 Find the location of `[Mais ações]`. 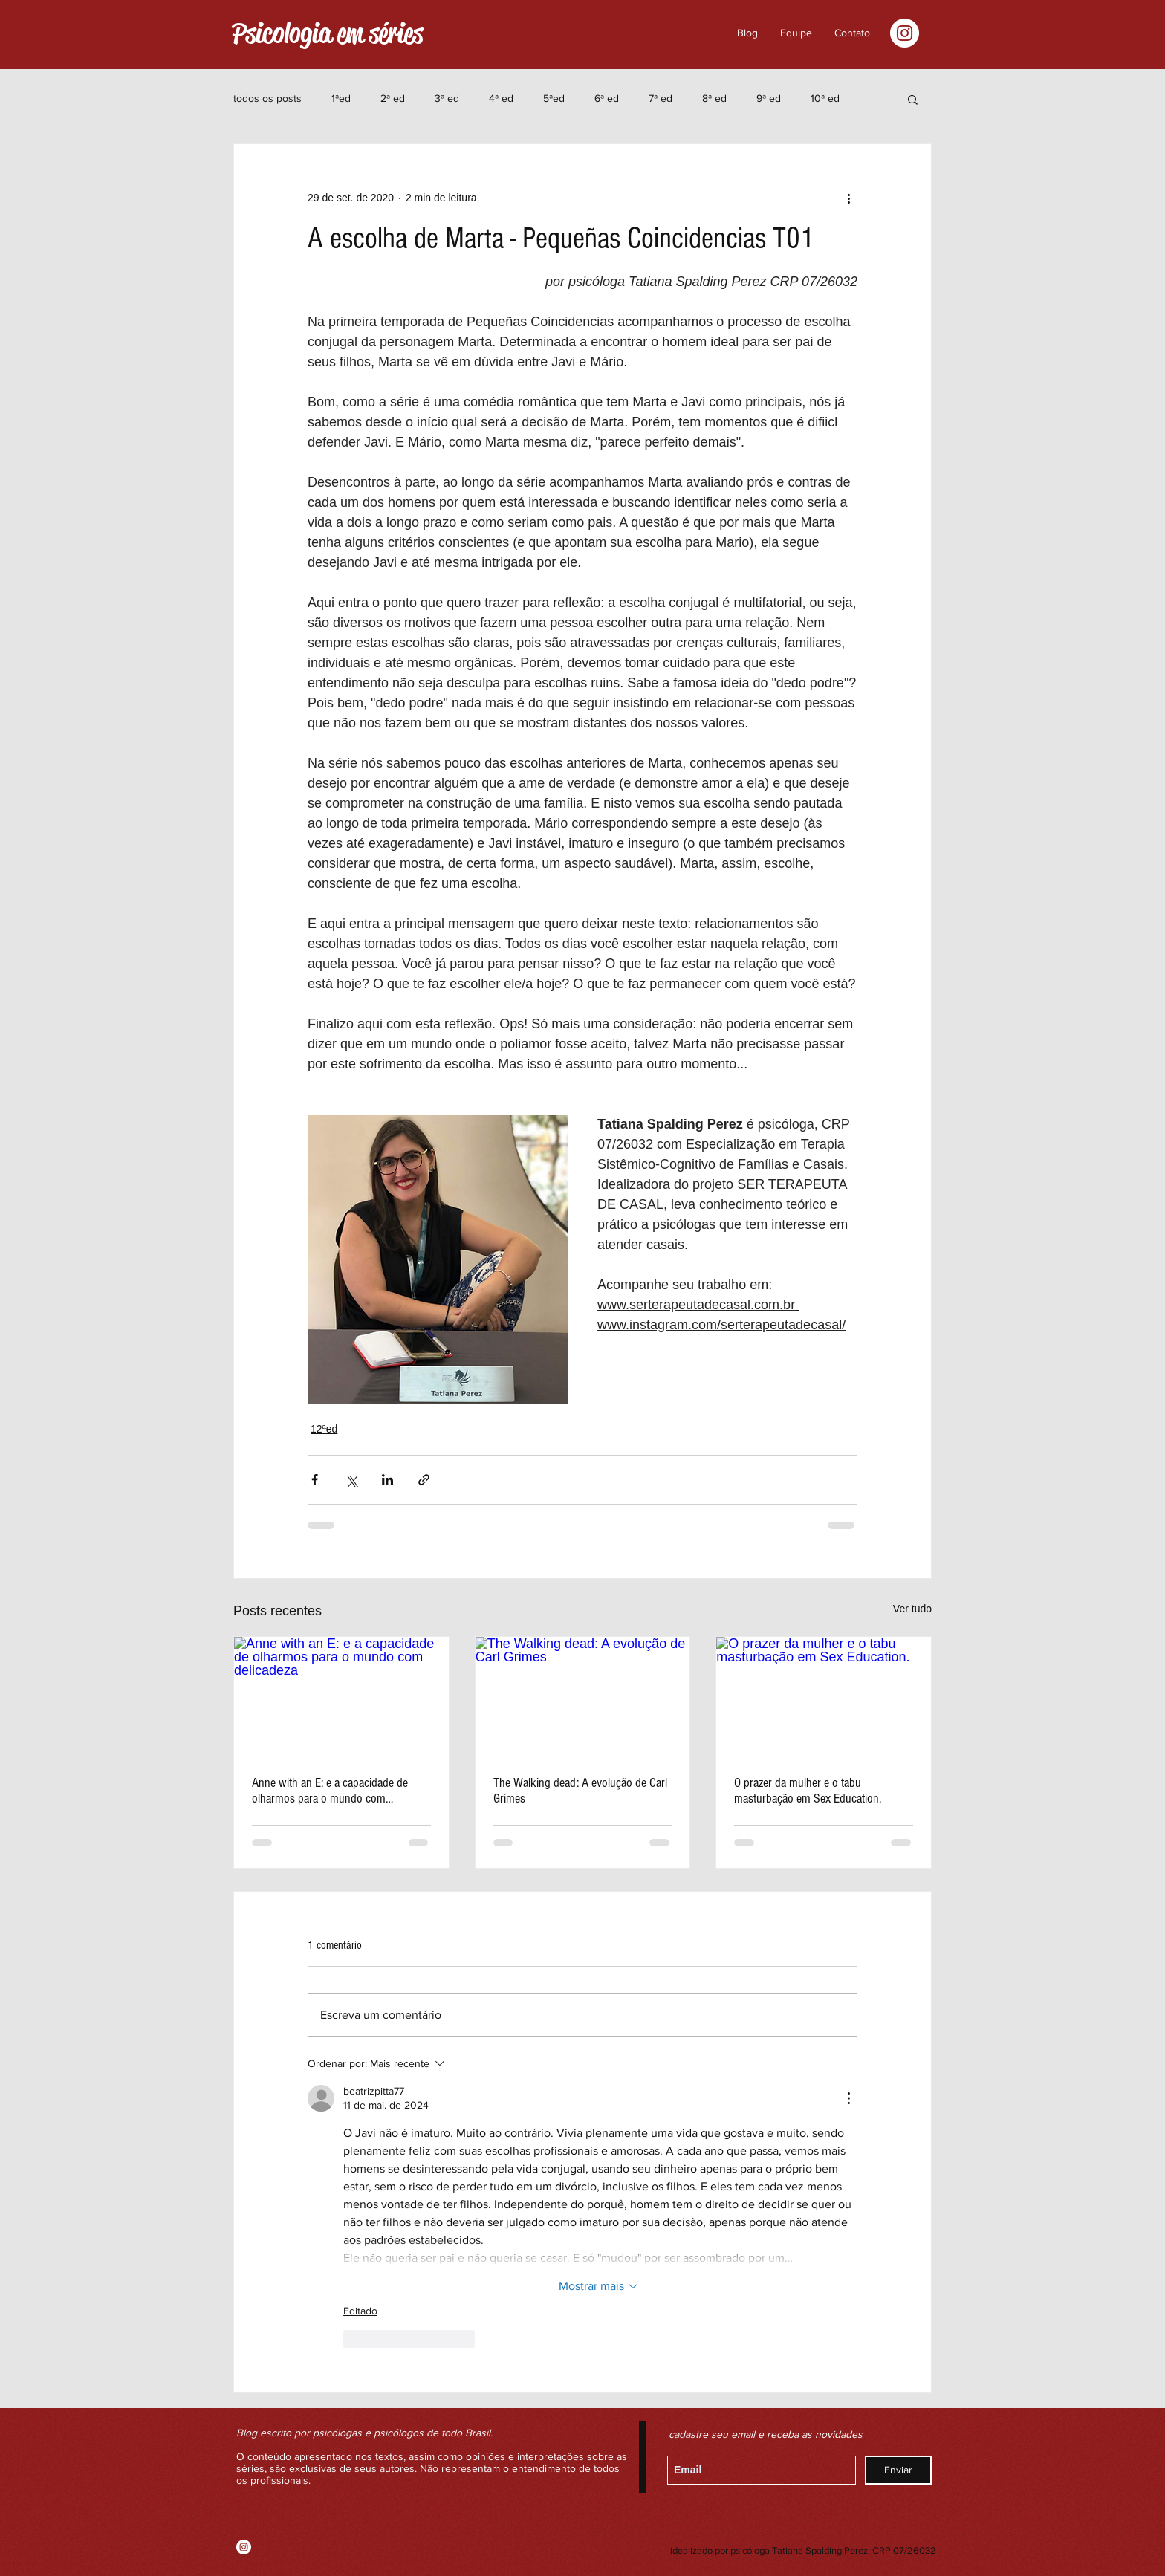

[Mais ações] is located at coordinates (848, 198).